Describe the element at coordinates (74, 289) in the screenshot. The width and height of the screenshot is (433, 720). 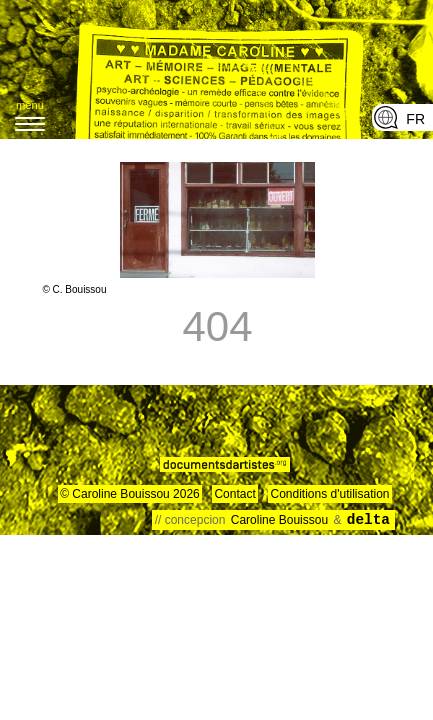
I see `© C. Bouissou` at that location.